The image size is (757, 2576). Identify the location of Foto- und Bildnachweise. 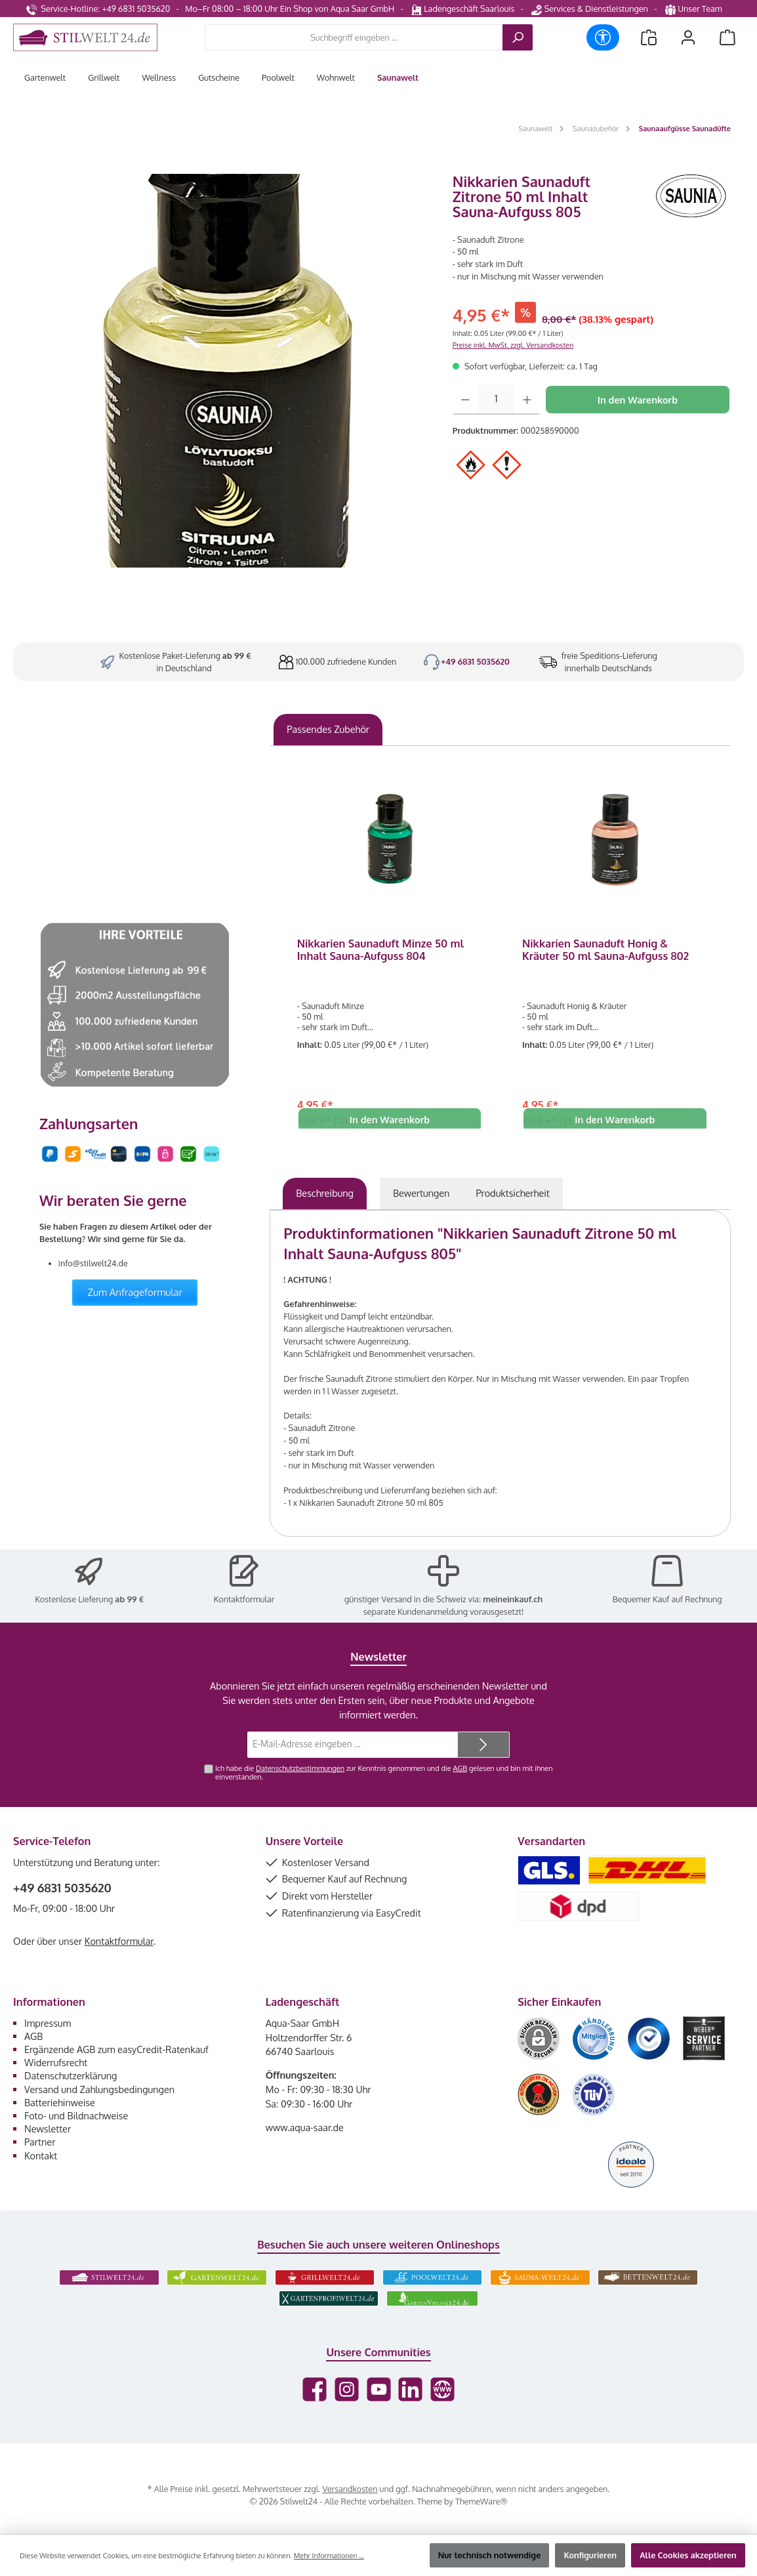
(76, 2115).